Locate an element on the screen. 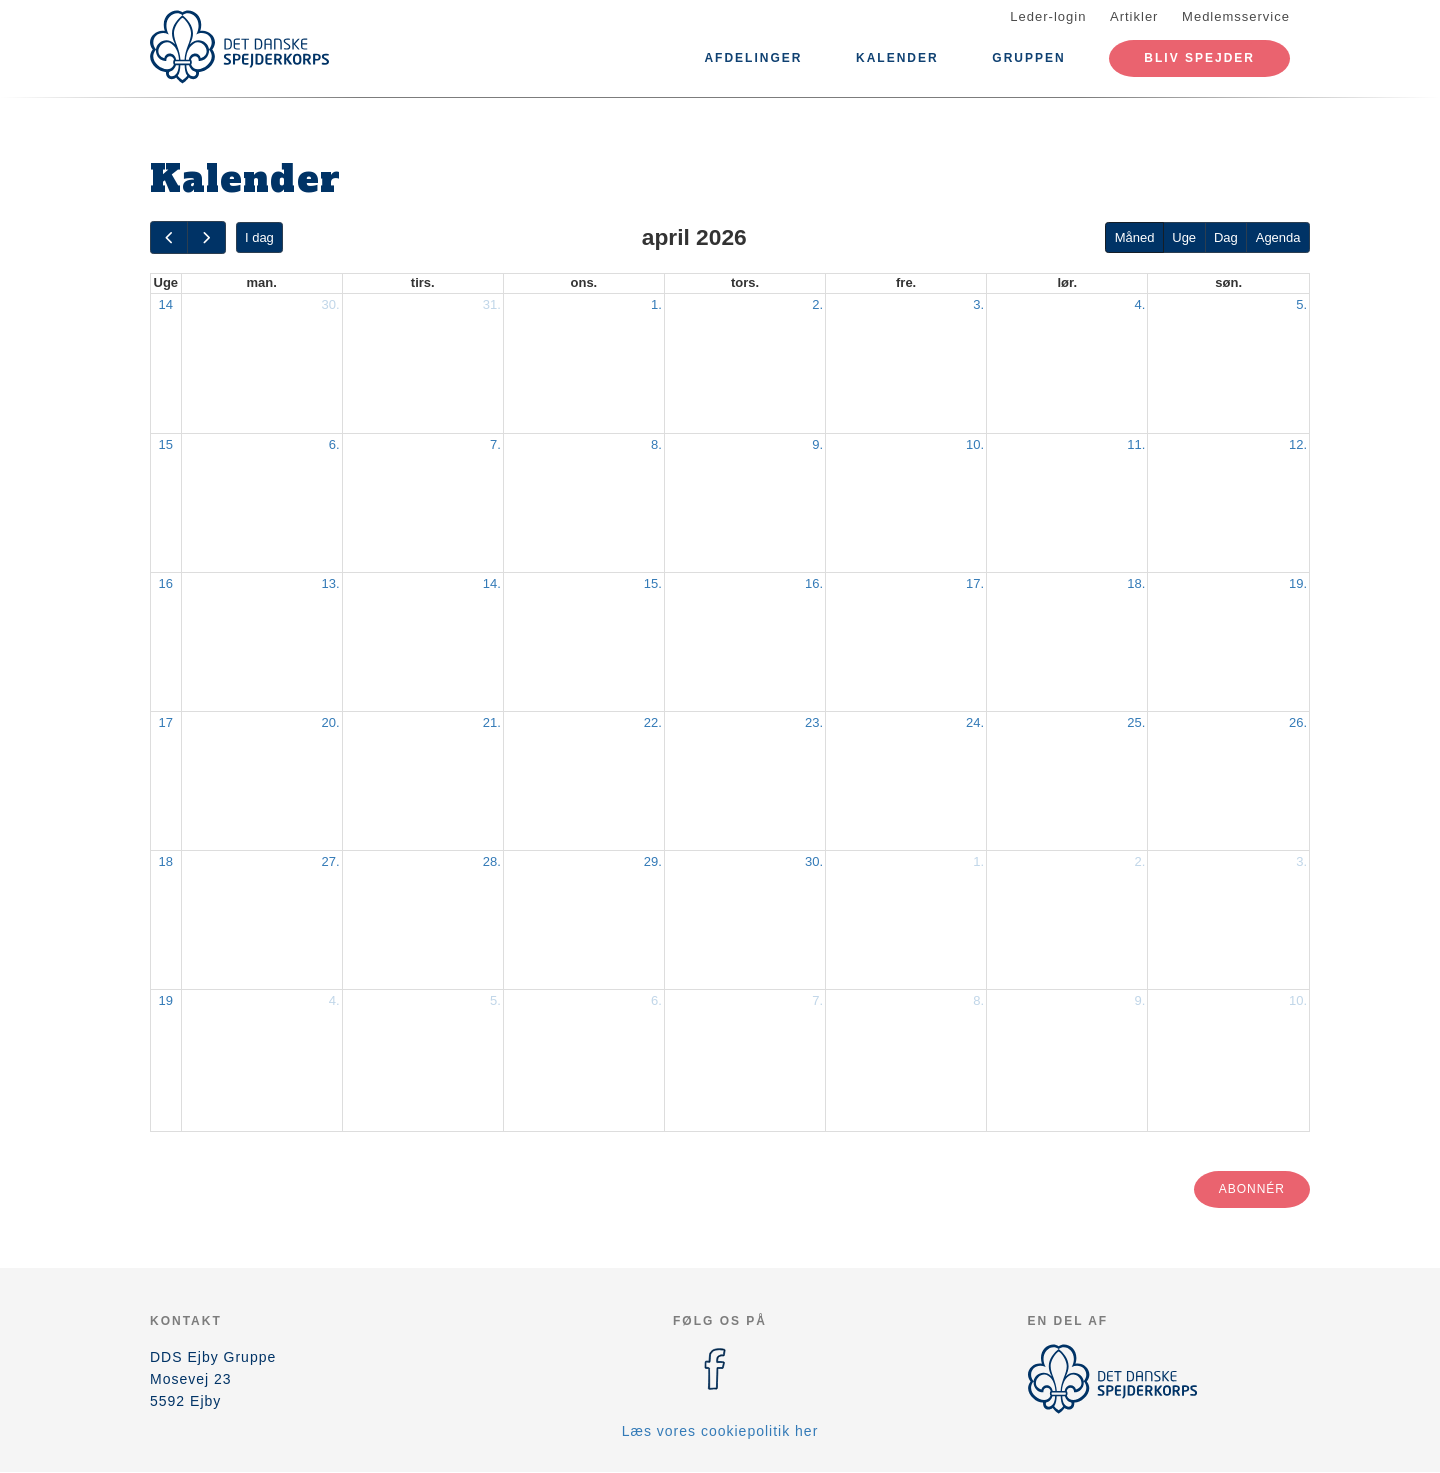 The image size is (1440, 1473). Leder-login is located at coordinates (1048, 16).